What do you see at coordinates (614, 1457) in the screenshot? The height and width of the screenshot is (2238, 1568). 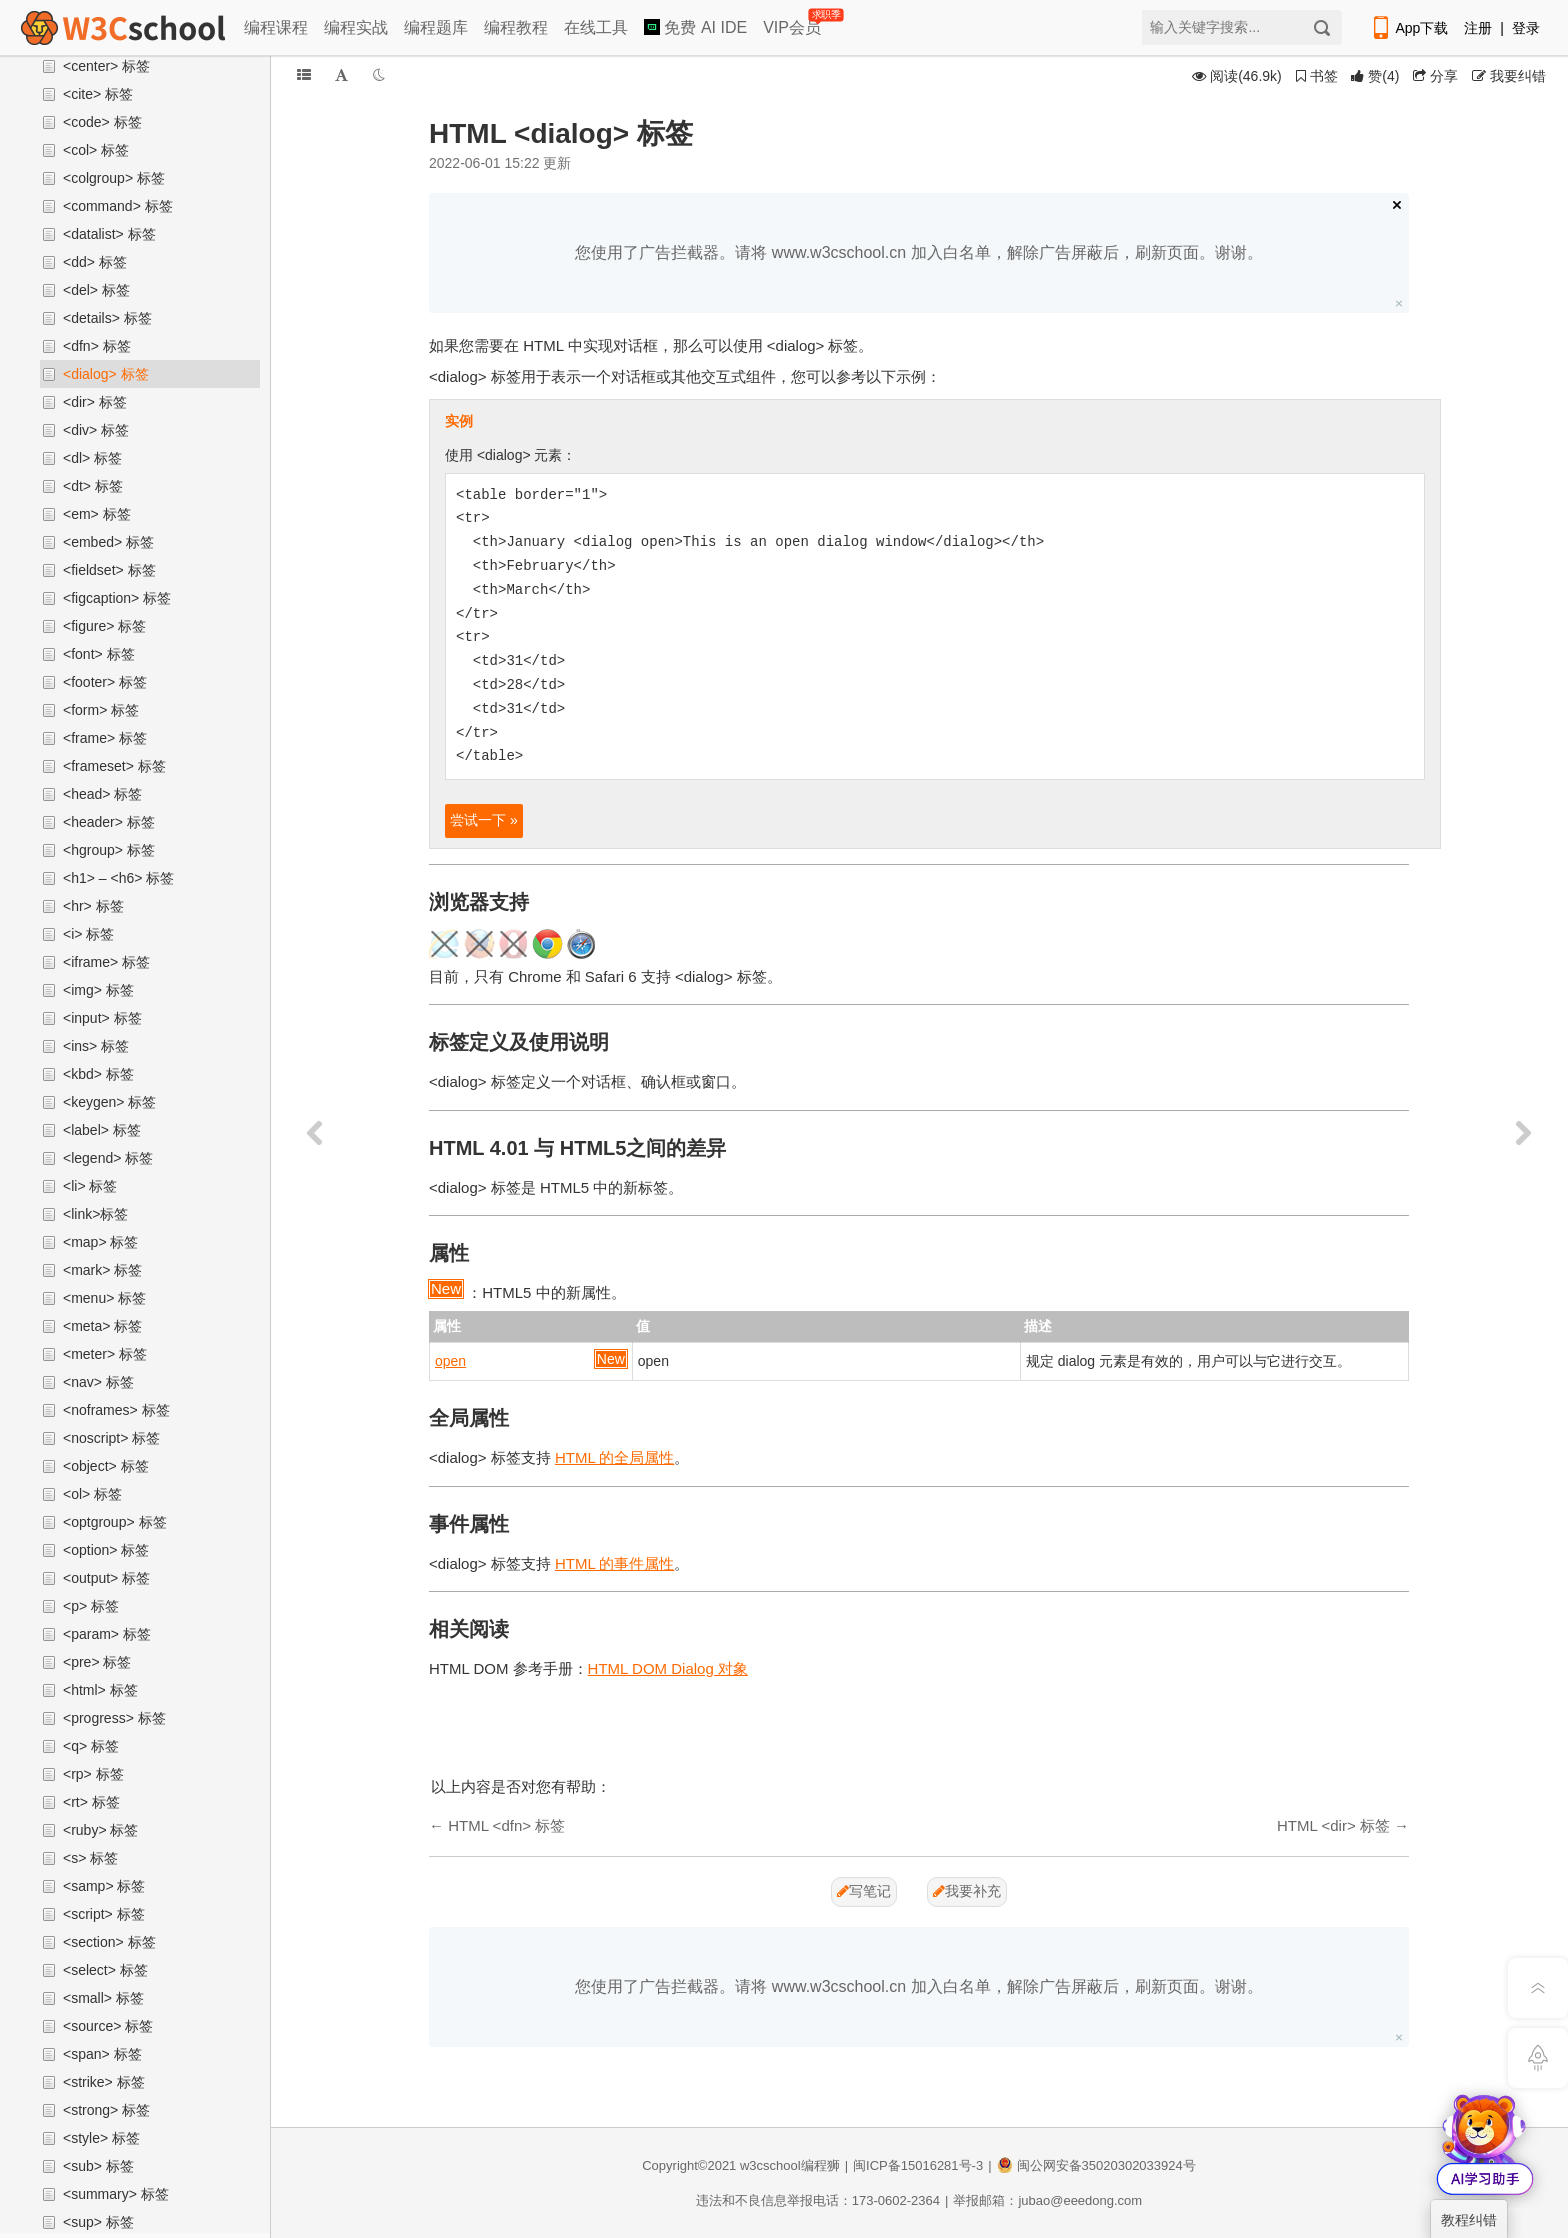 I see `HTML 的全局属性` at bounding box center [614, 1457].